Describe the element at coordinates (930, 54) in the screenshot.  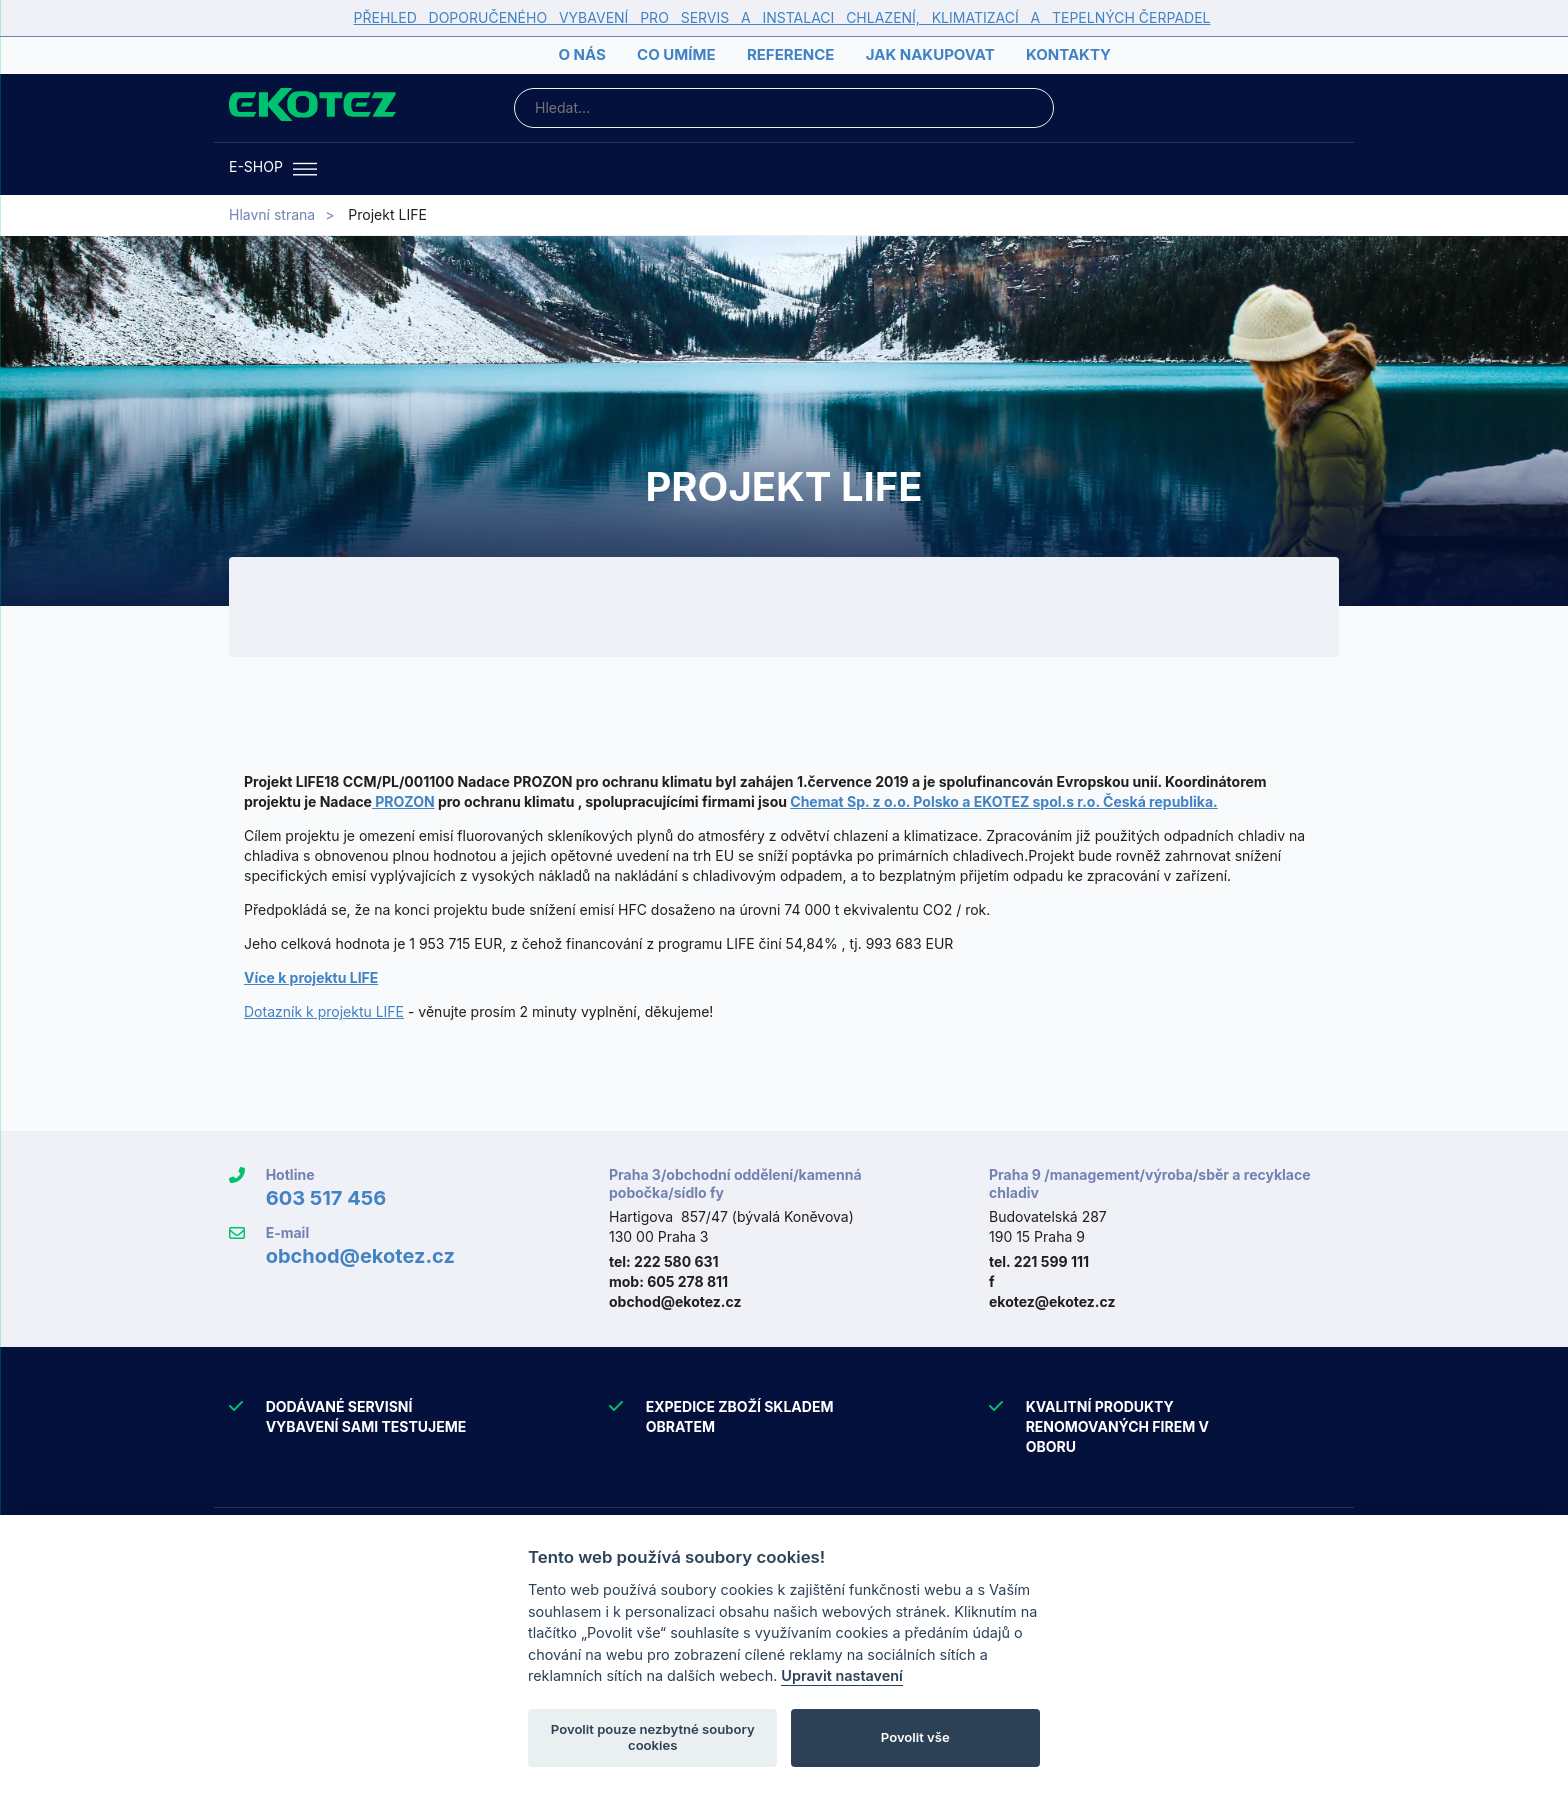
I see `Jak nakupovat` at that location.